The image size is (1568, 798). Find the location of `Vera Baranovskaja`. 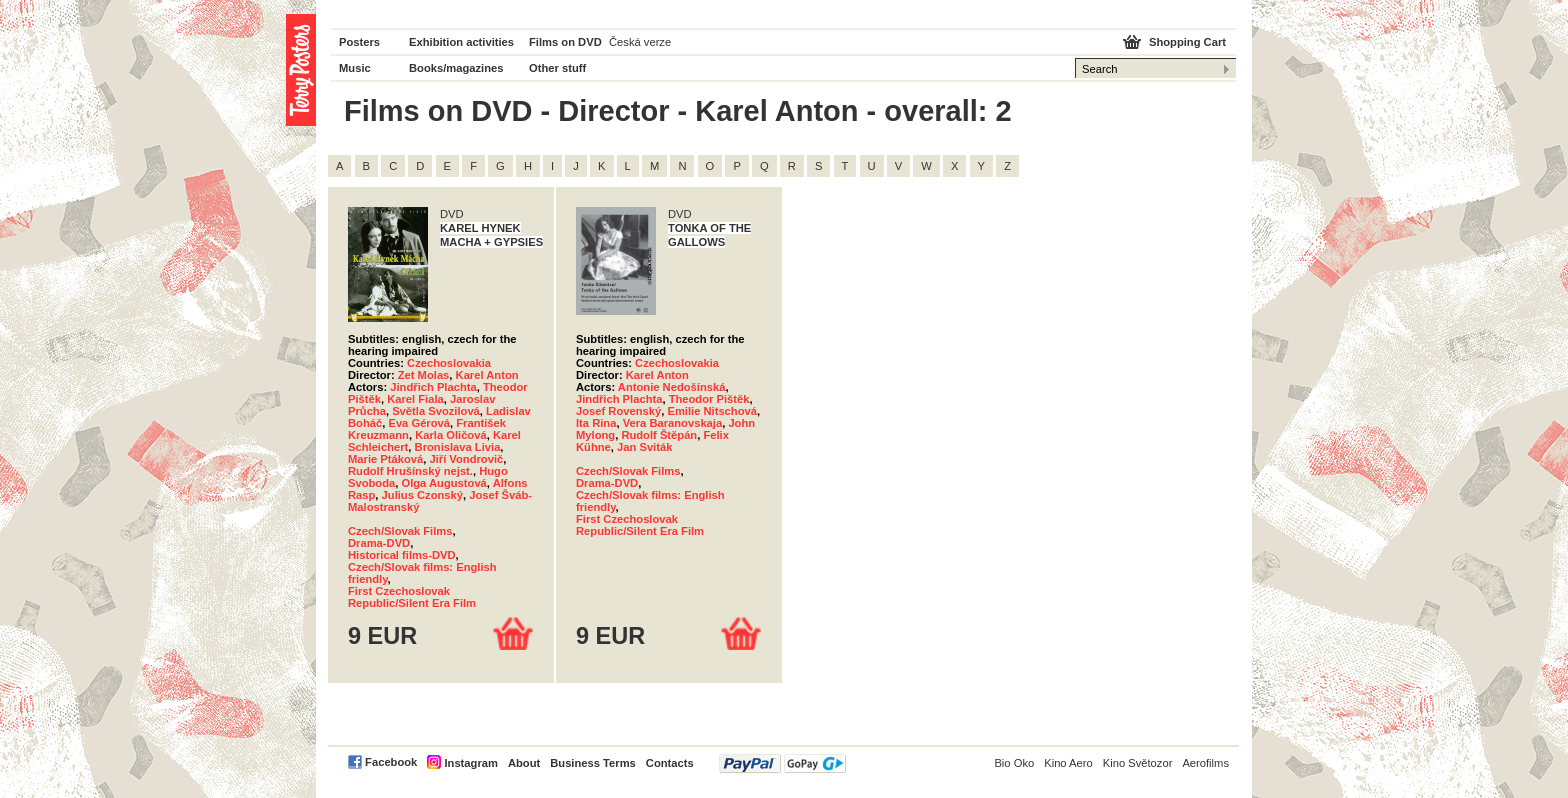

Vera Baranovskaja is located at coordinates (673, 423).